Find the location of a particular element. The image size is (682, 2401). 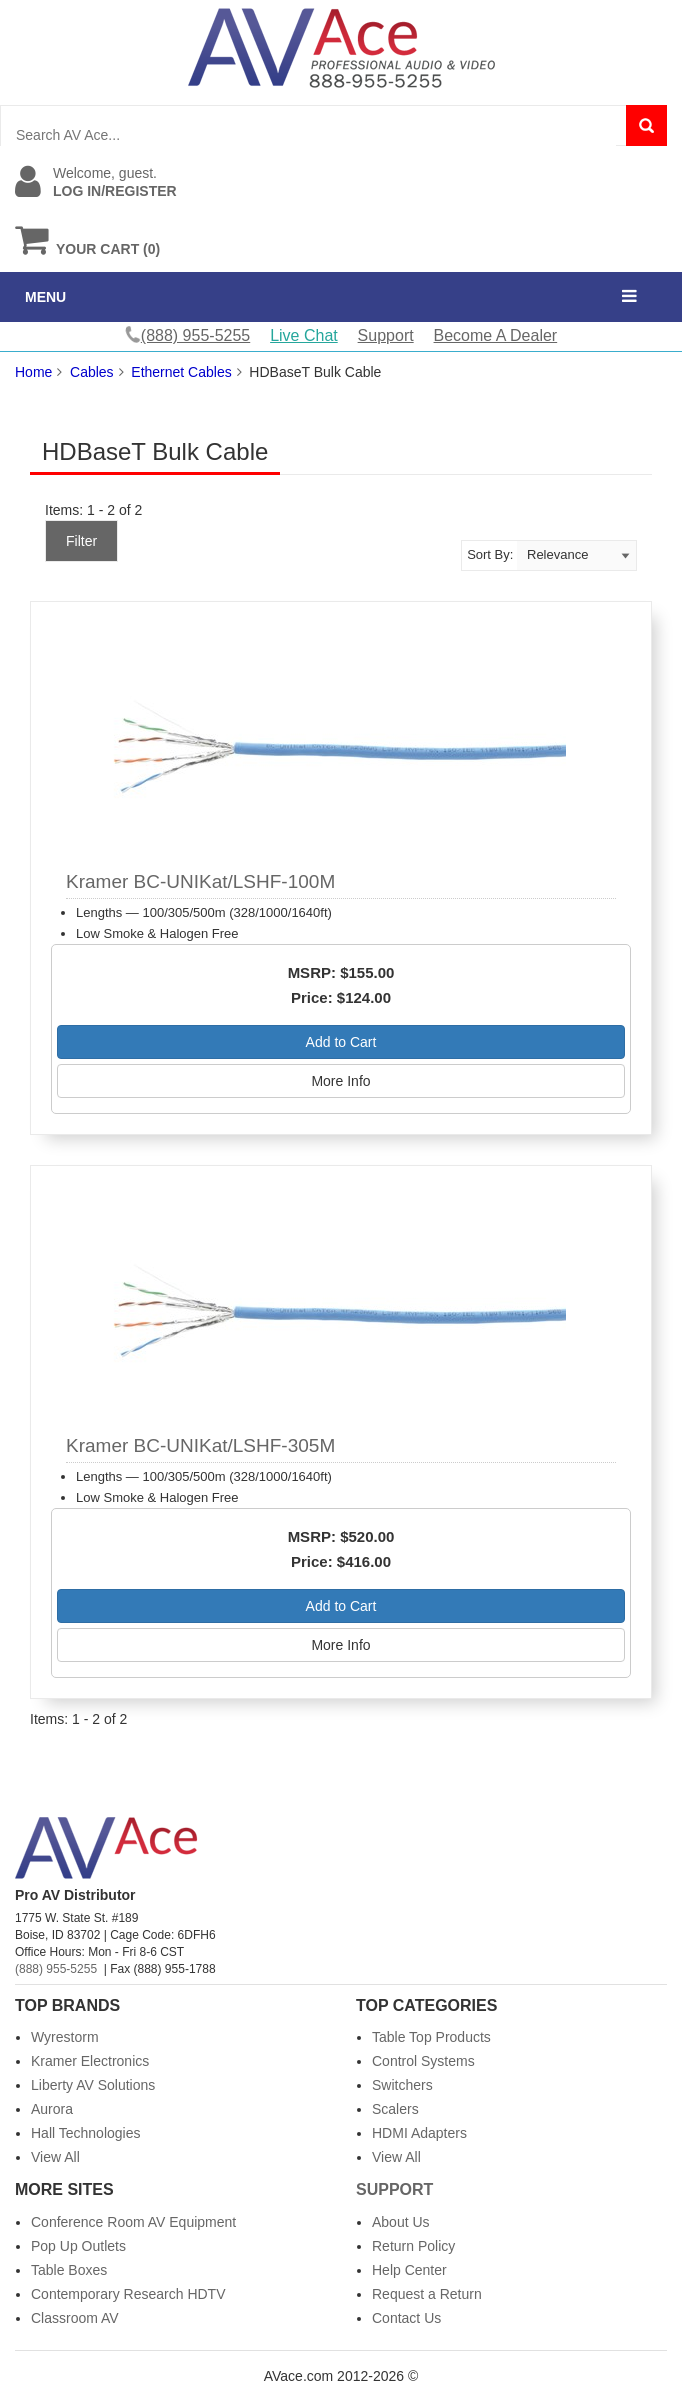

HDMI Adapters is located at coordinates (419, 2133).